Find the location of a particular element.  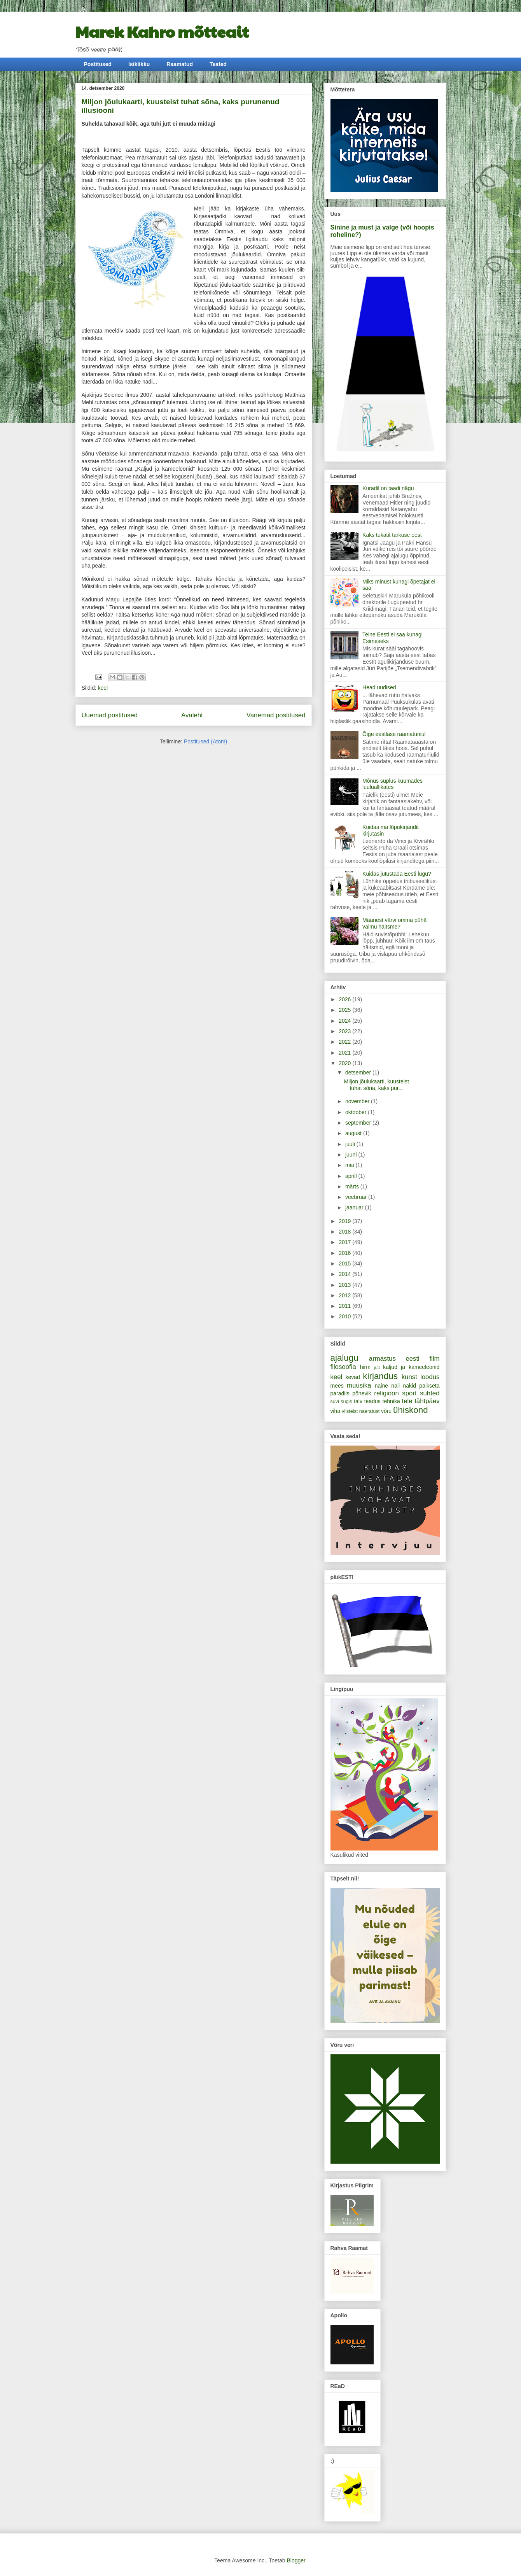

2010 is located at coordinates (345, 1316).